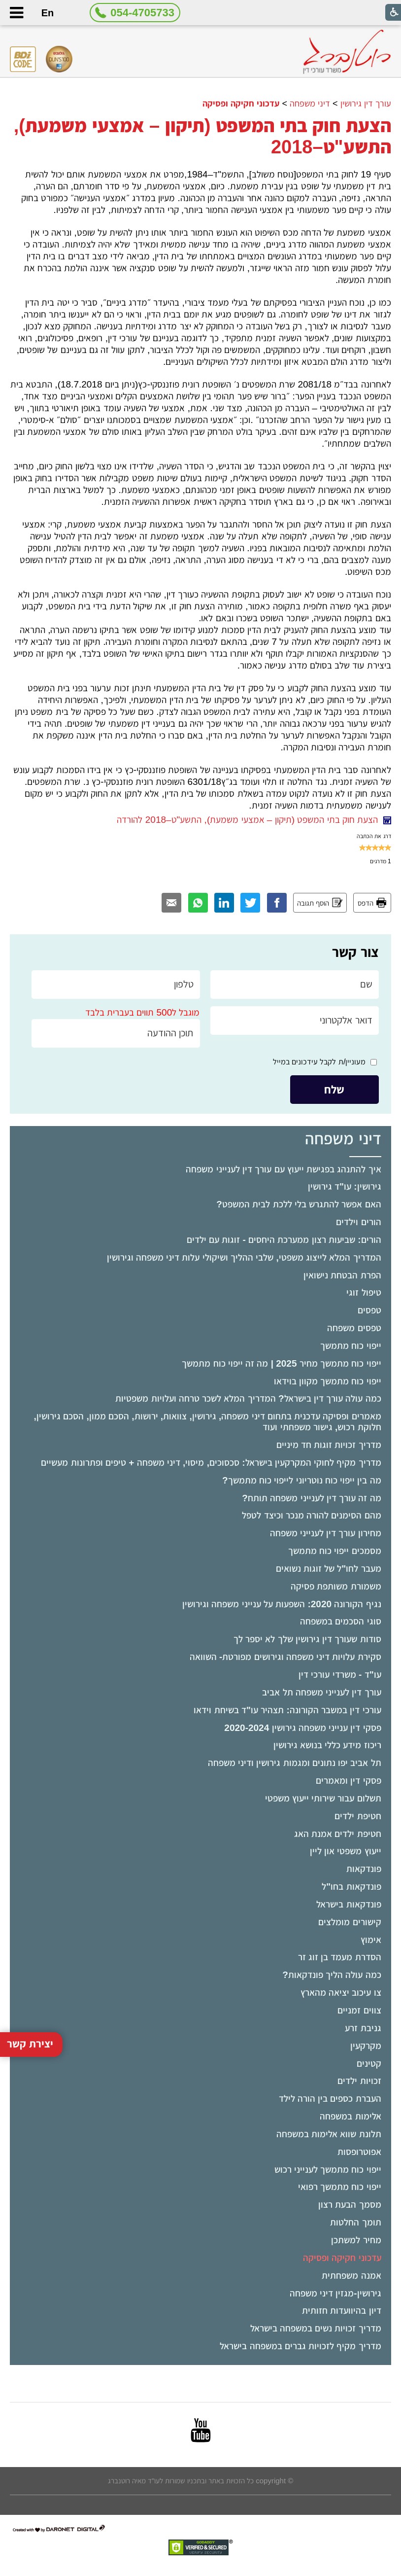 The image size is (401, 2576). Describe the element at coordinates (254, 819) in the screenshot. I see `הצעת חוק בתי המשפט (תיקון – אמצעי משמעת), התשע"ט–2018 להורדה` at that location.